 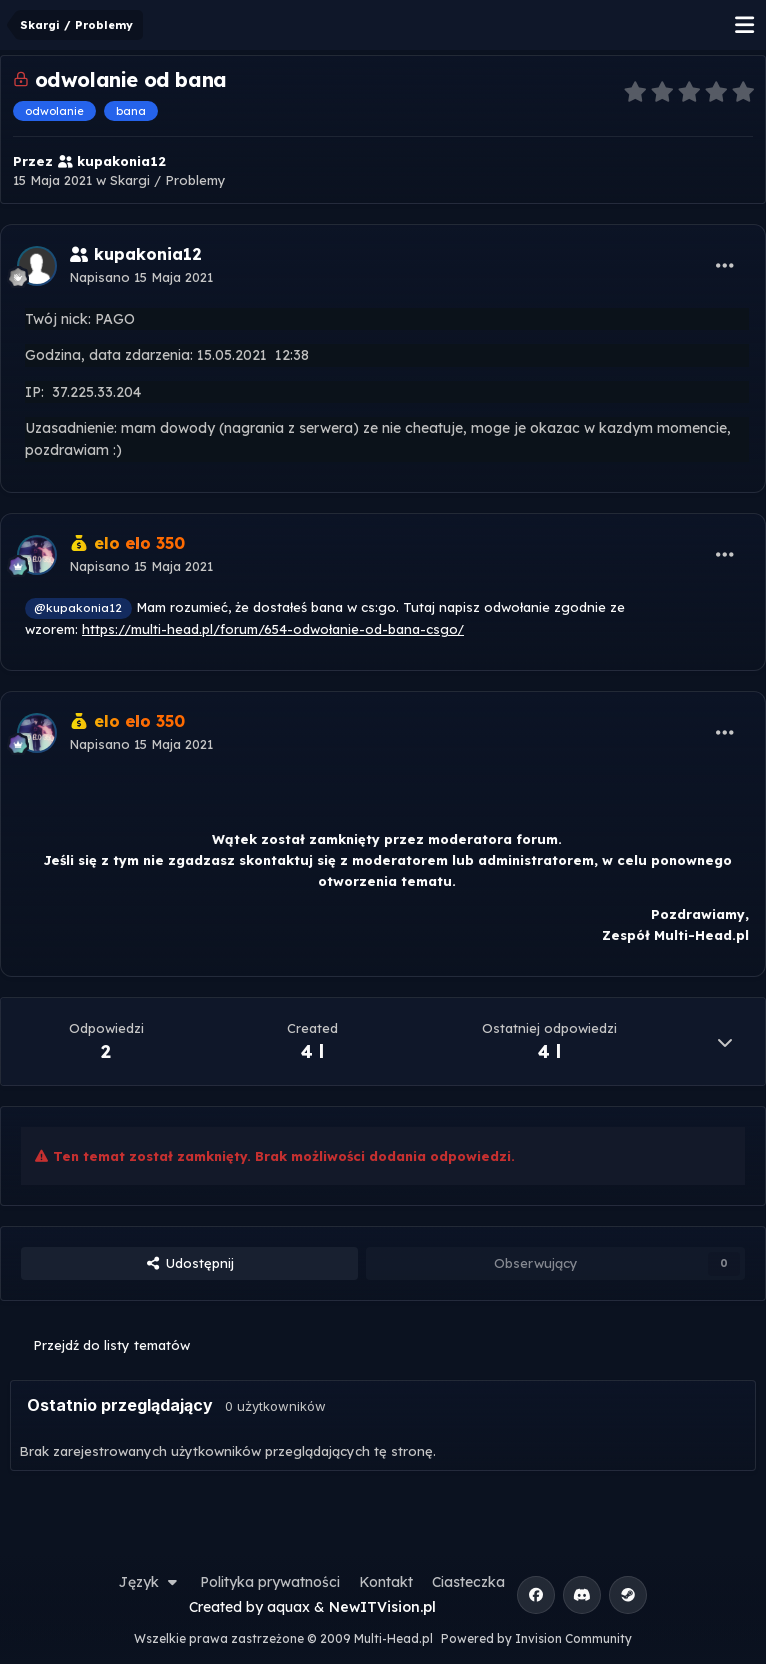 I want to click on Powered by Invision Community, so click(x=536, y=1638).